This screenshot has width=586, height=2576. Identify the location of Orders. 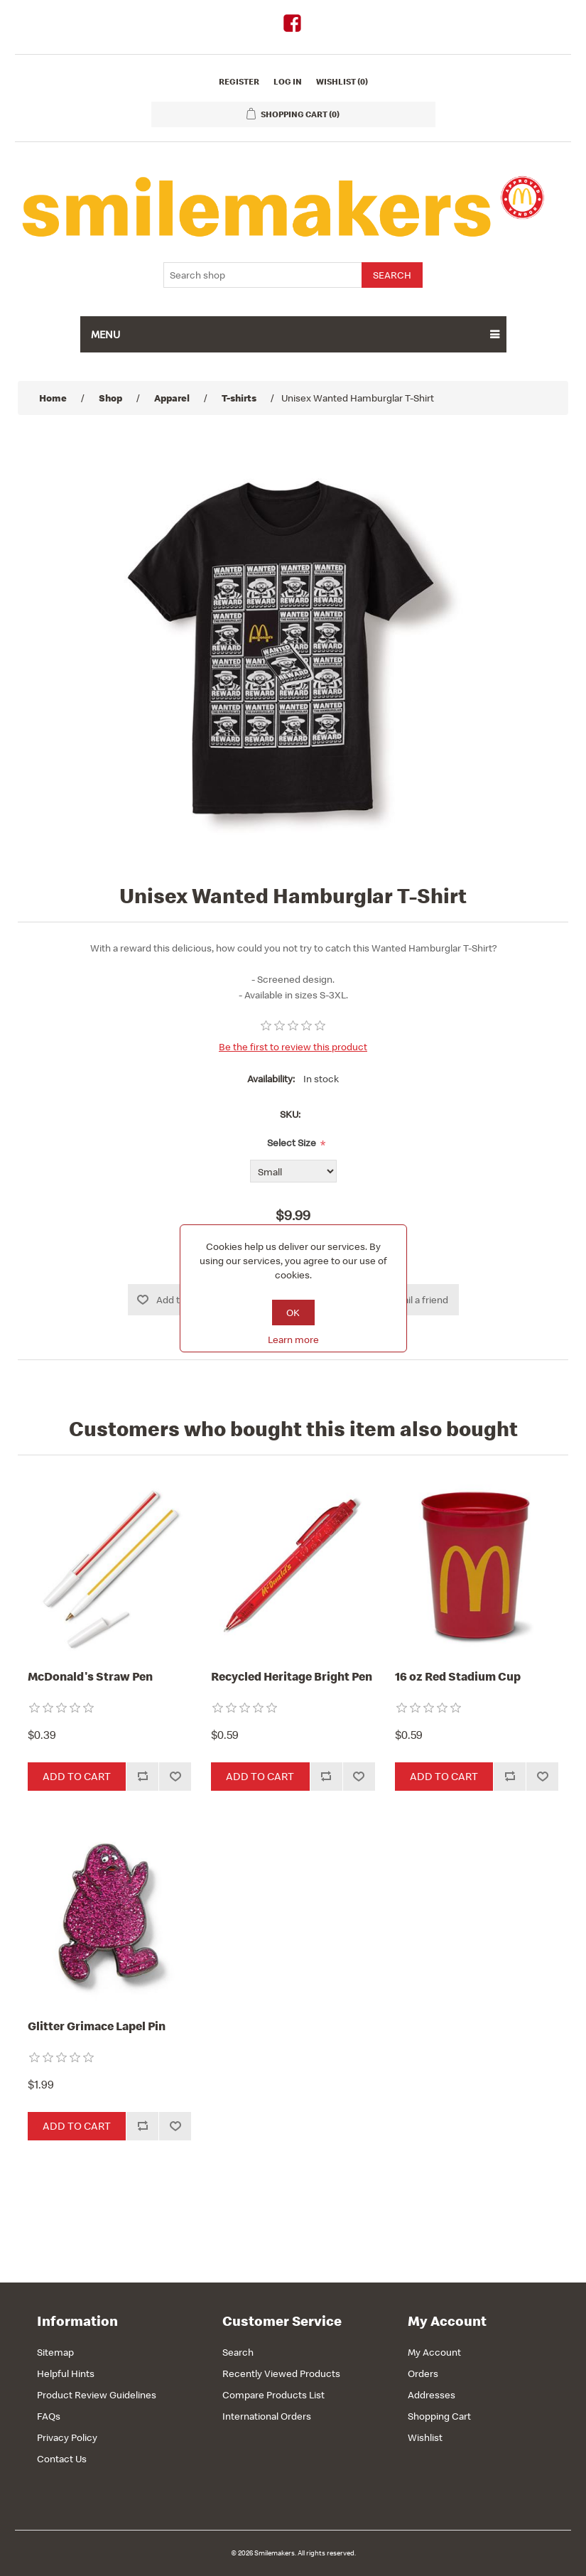
(423, 2373).